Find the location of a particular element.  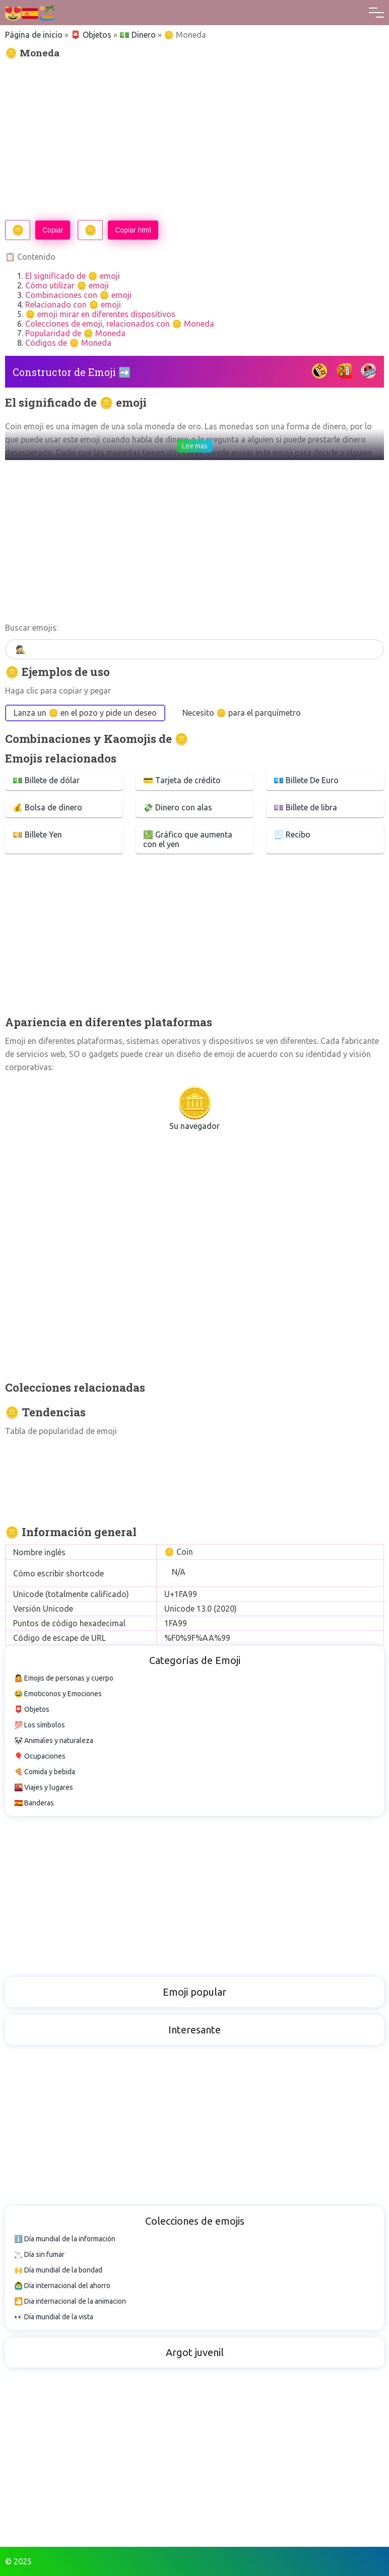

💹 Gráfico que aumenta con el yen is located at coordinates (187, 839).